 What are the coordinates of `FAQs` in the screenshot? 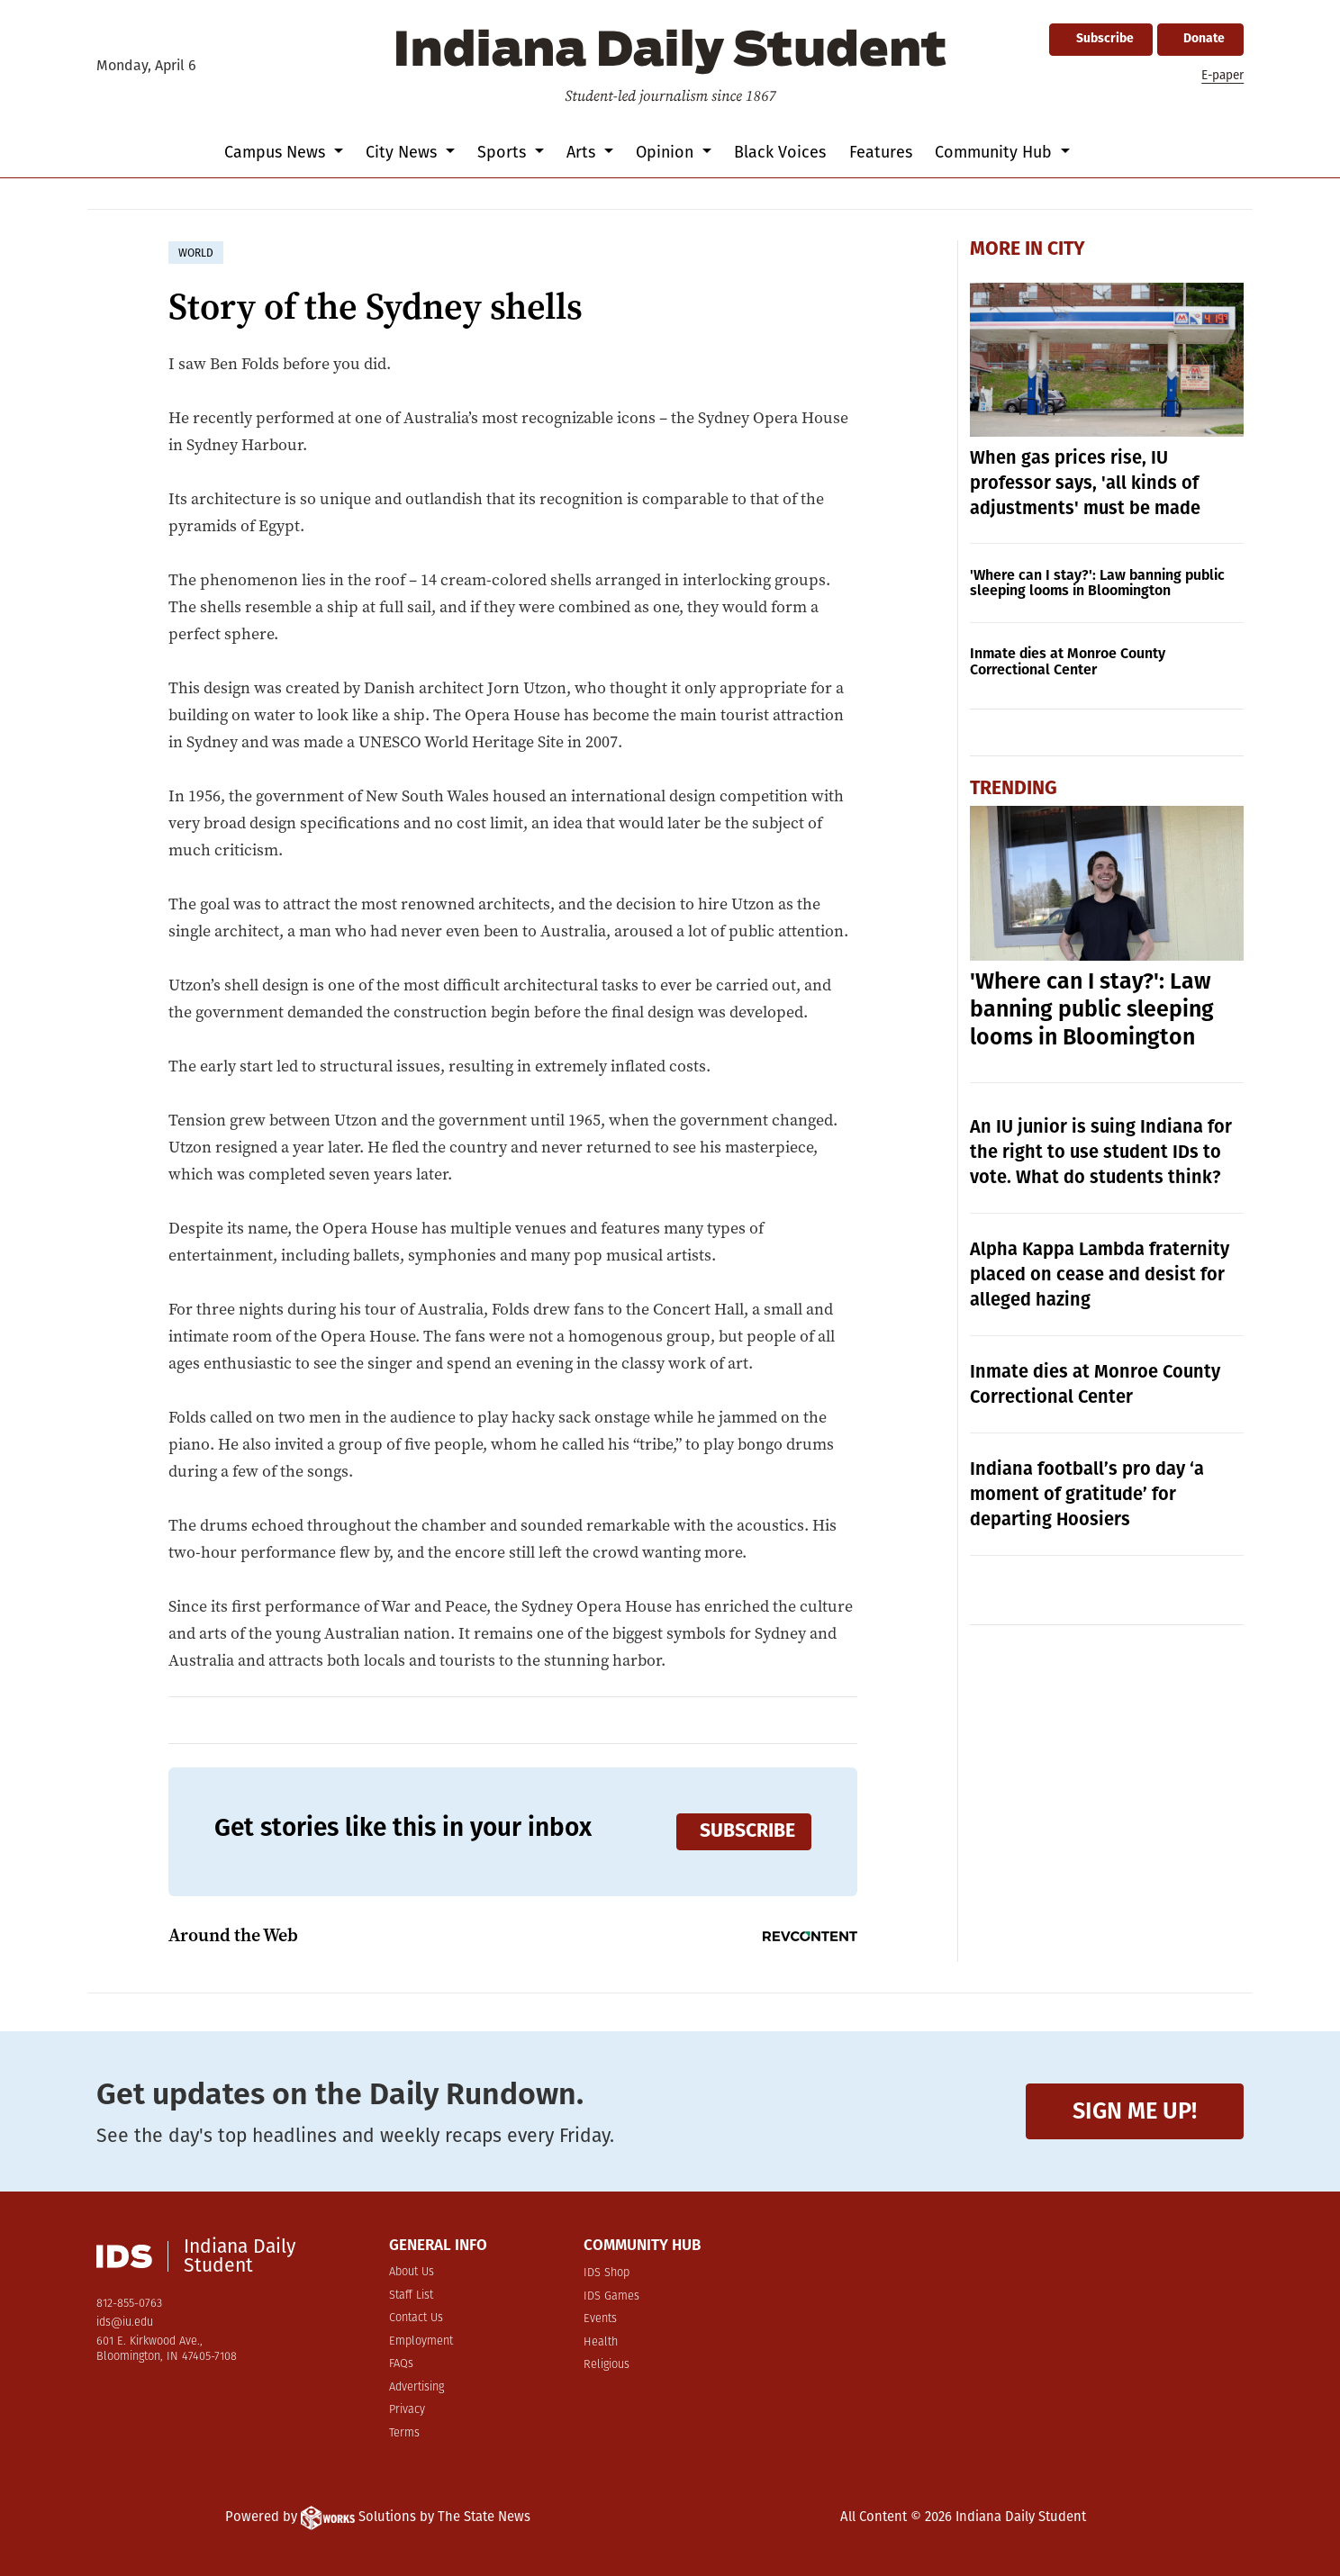 It's located at (401, 2364).